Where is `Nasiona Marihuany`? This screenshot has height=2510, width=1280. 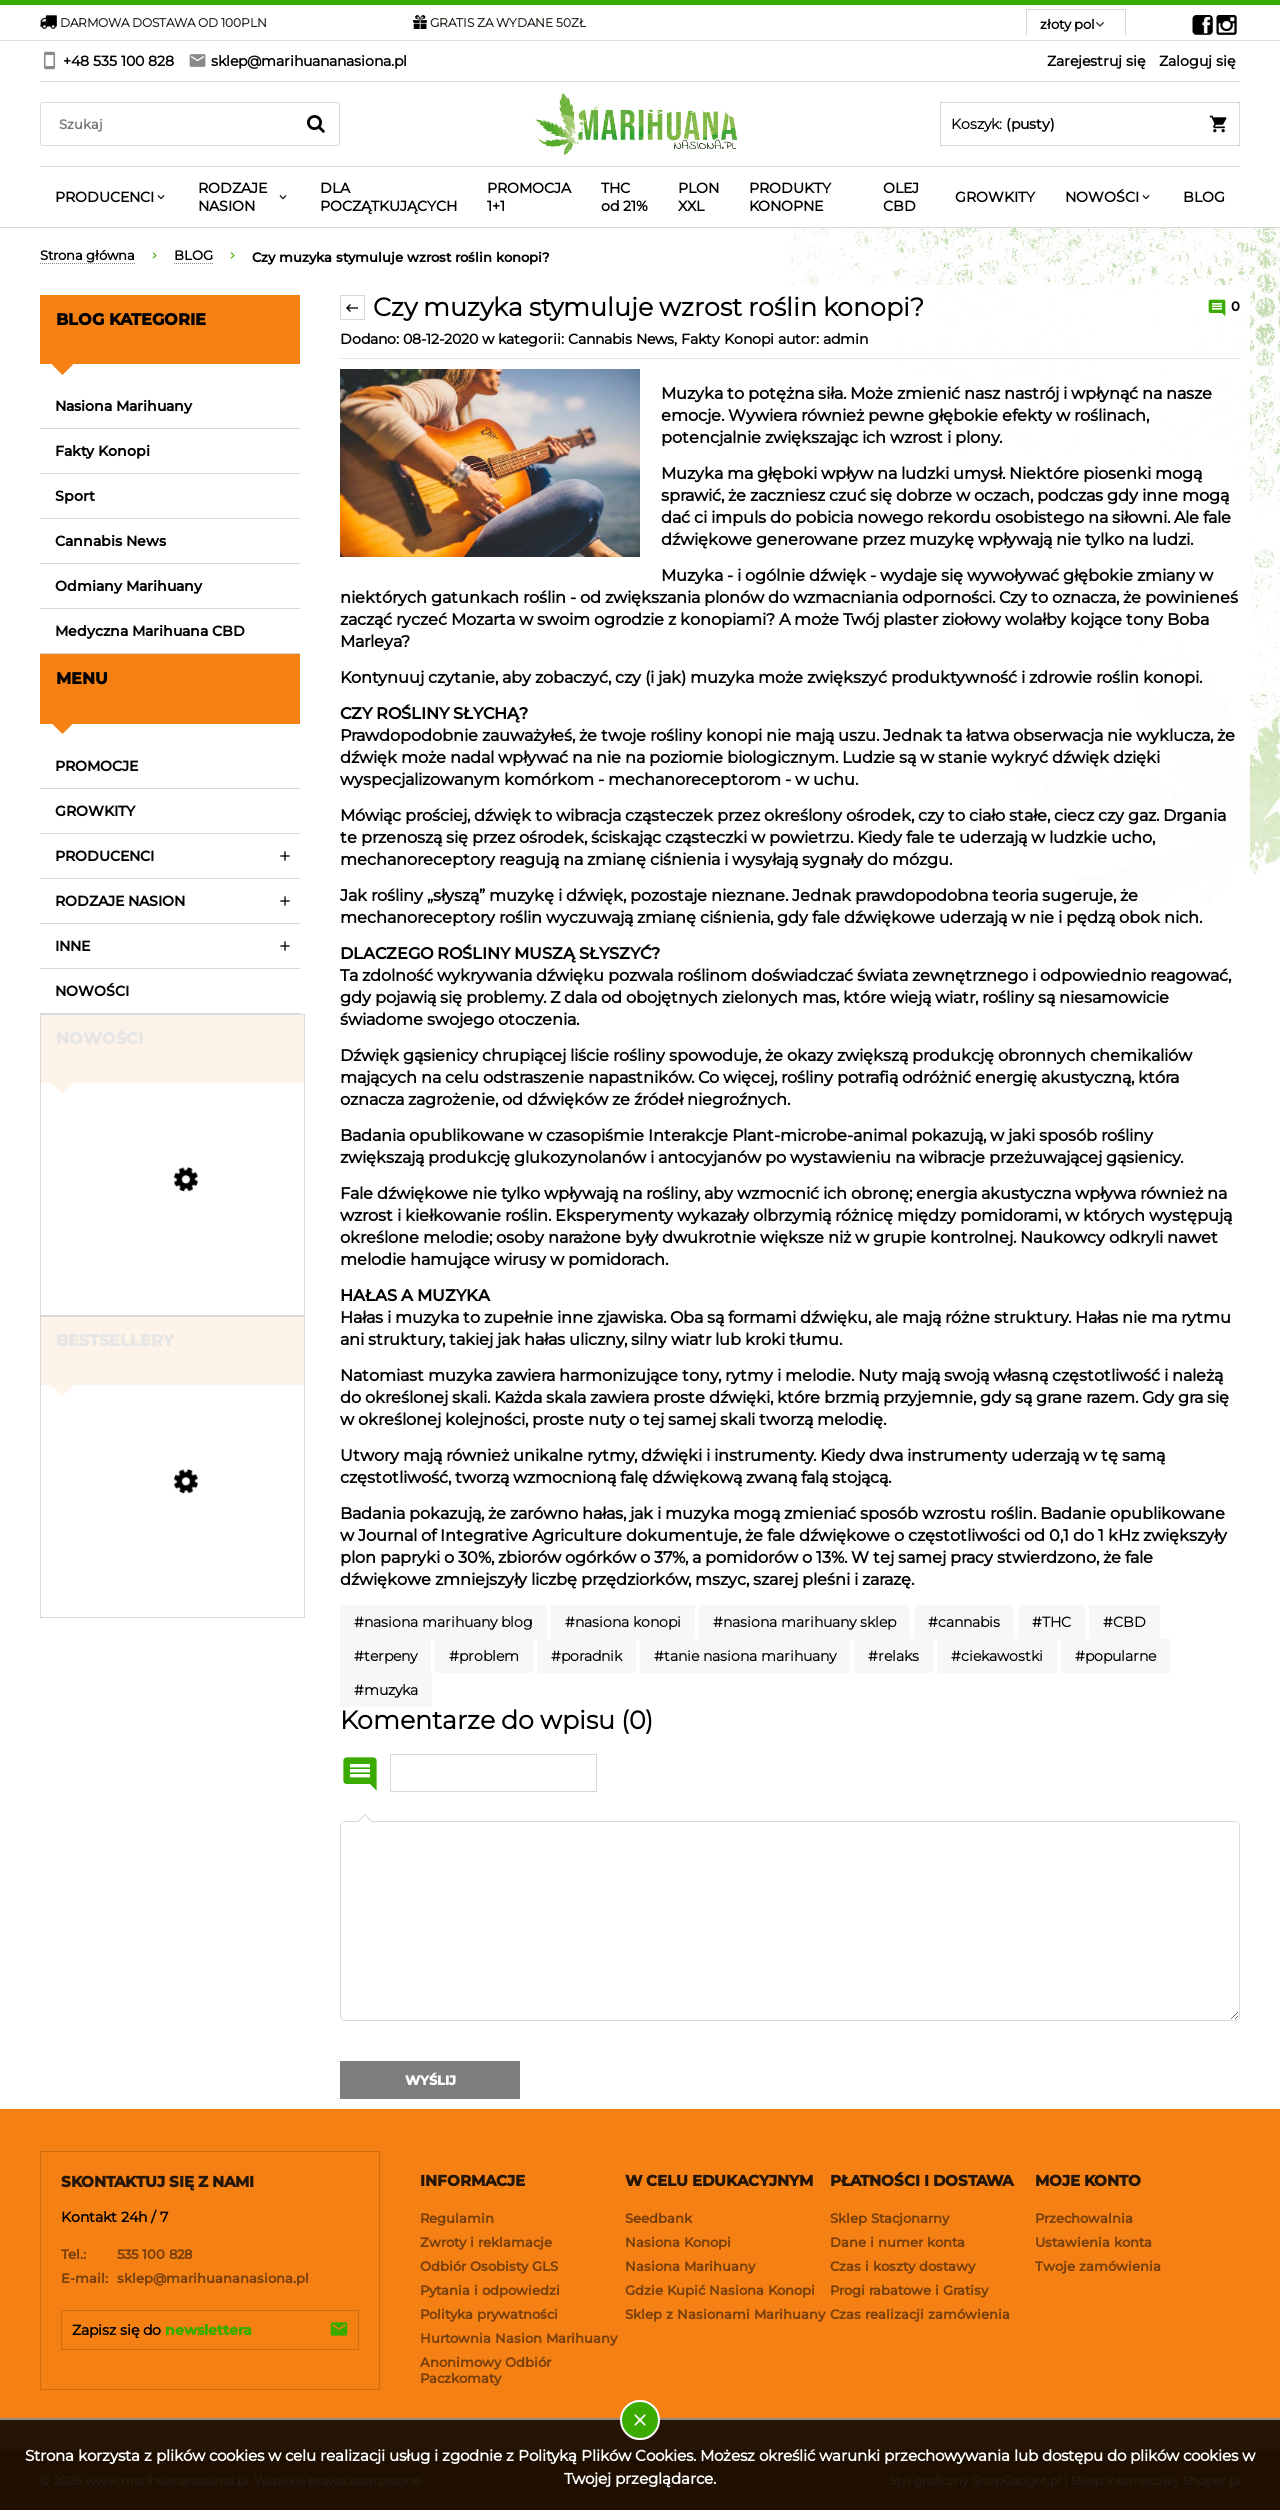
Nasiona Marihuany is located at coordinates (123, 406).